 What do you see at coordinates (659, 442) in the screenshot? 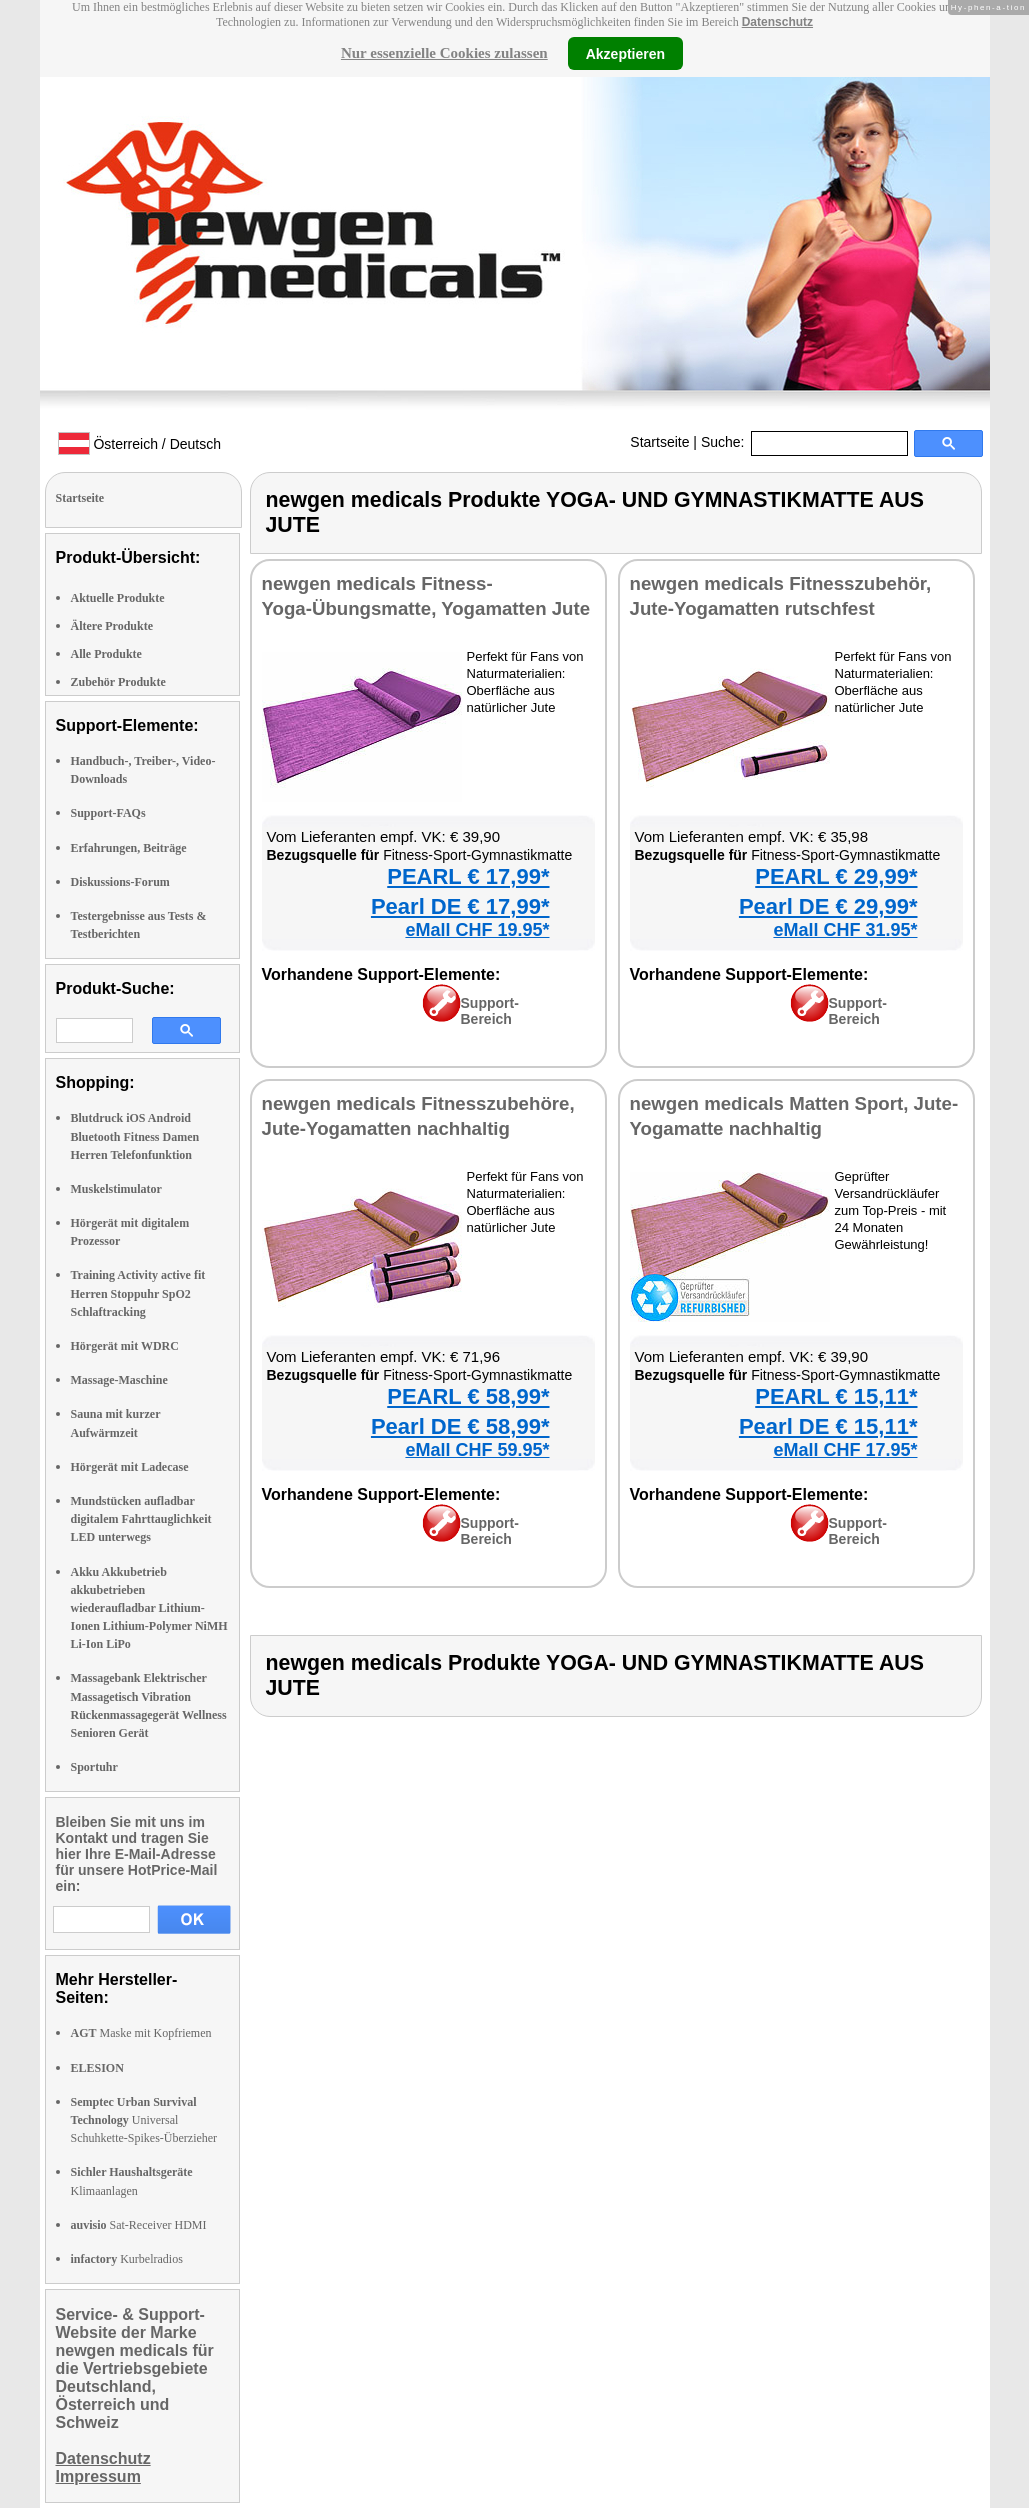
I see `Startseite` at bounding box center [659, 442].